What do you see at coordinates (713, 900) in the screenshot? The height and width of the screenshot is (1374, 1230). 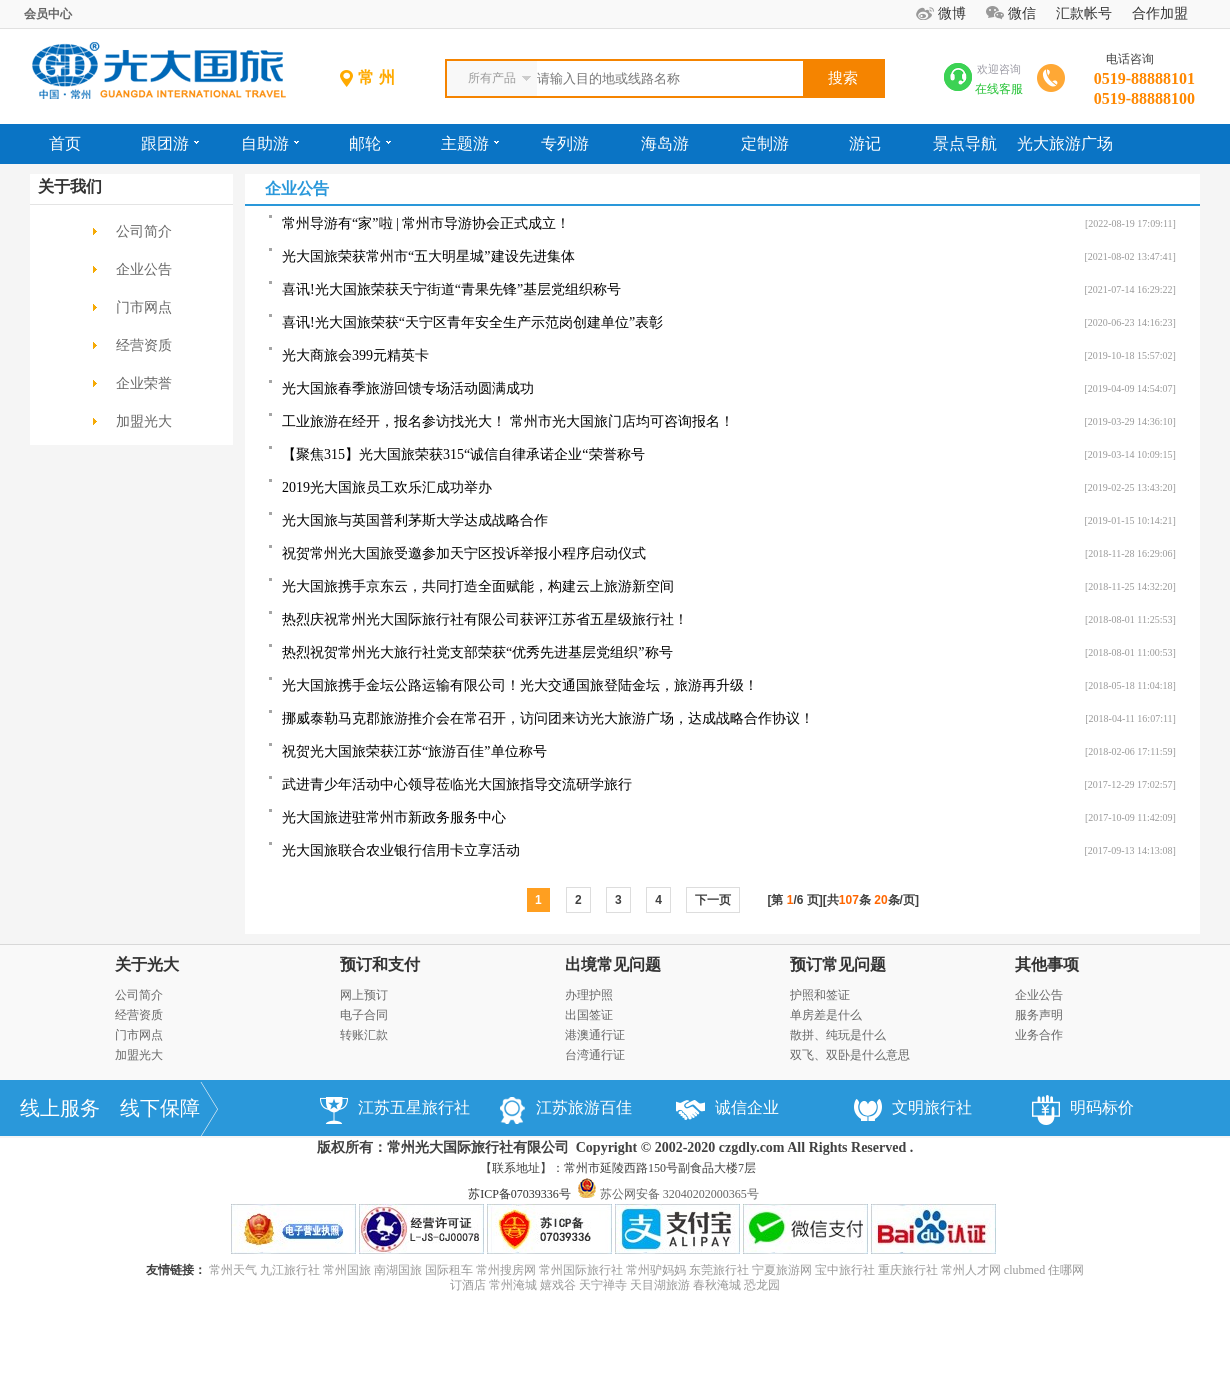 I see `下一页` at bounding box center [713, 900].